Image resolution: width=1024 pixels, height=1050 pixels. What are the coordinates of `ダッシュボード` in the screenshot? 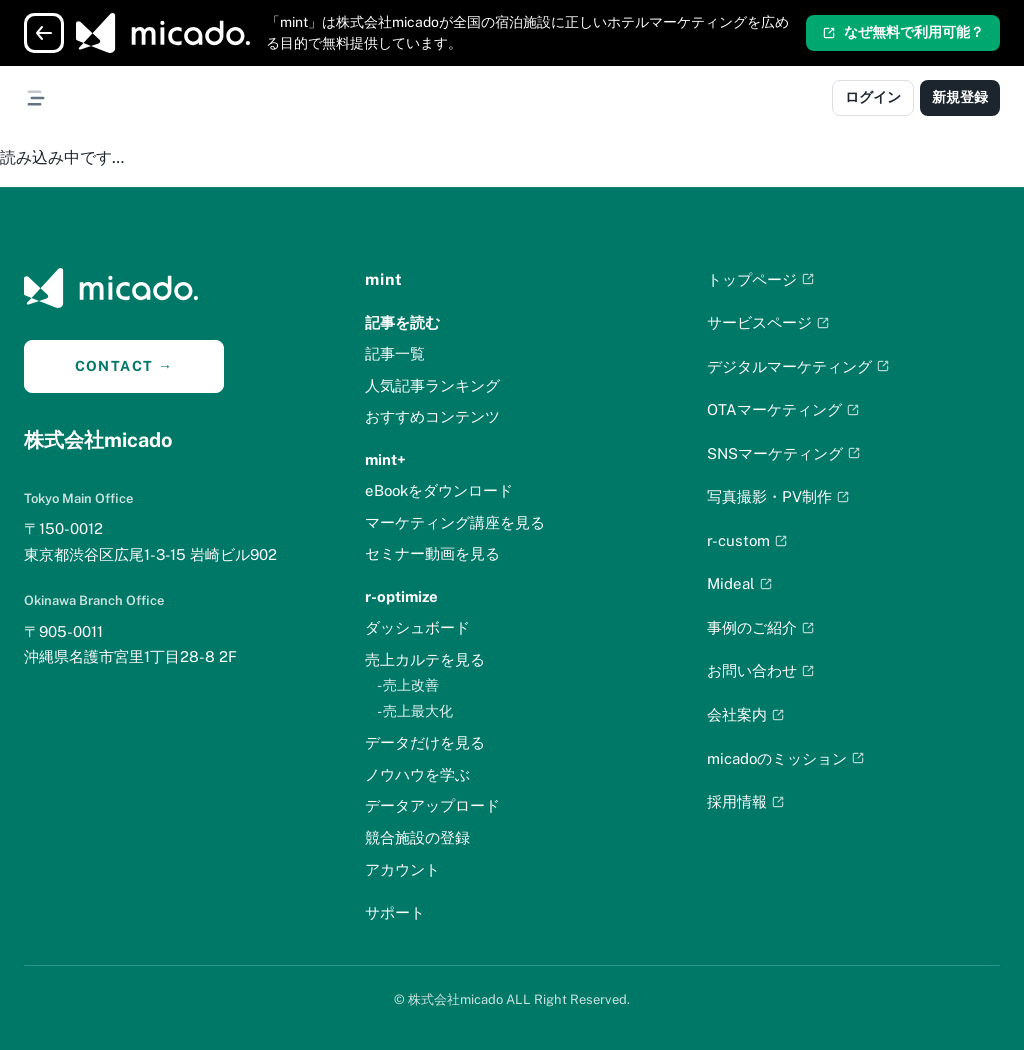 It's located at (417, 627).